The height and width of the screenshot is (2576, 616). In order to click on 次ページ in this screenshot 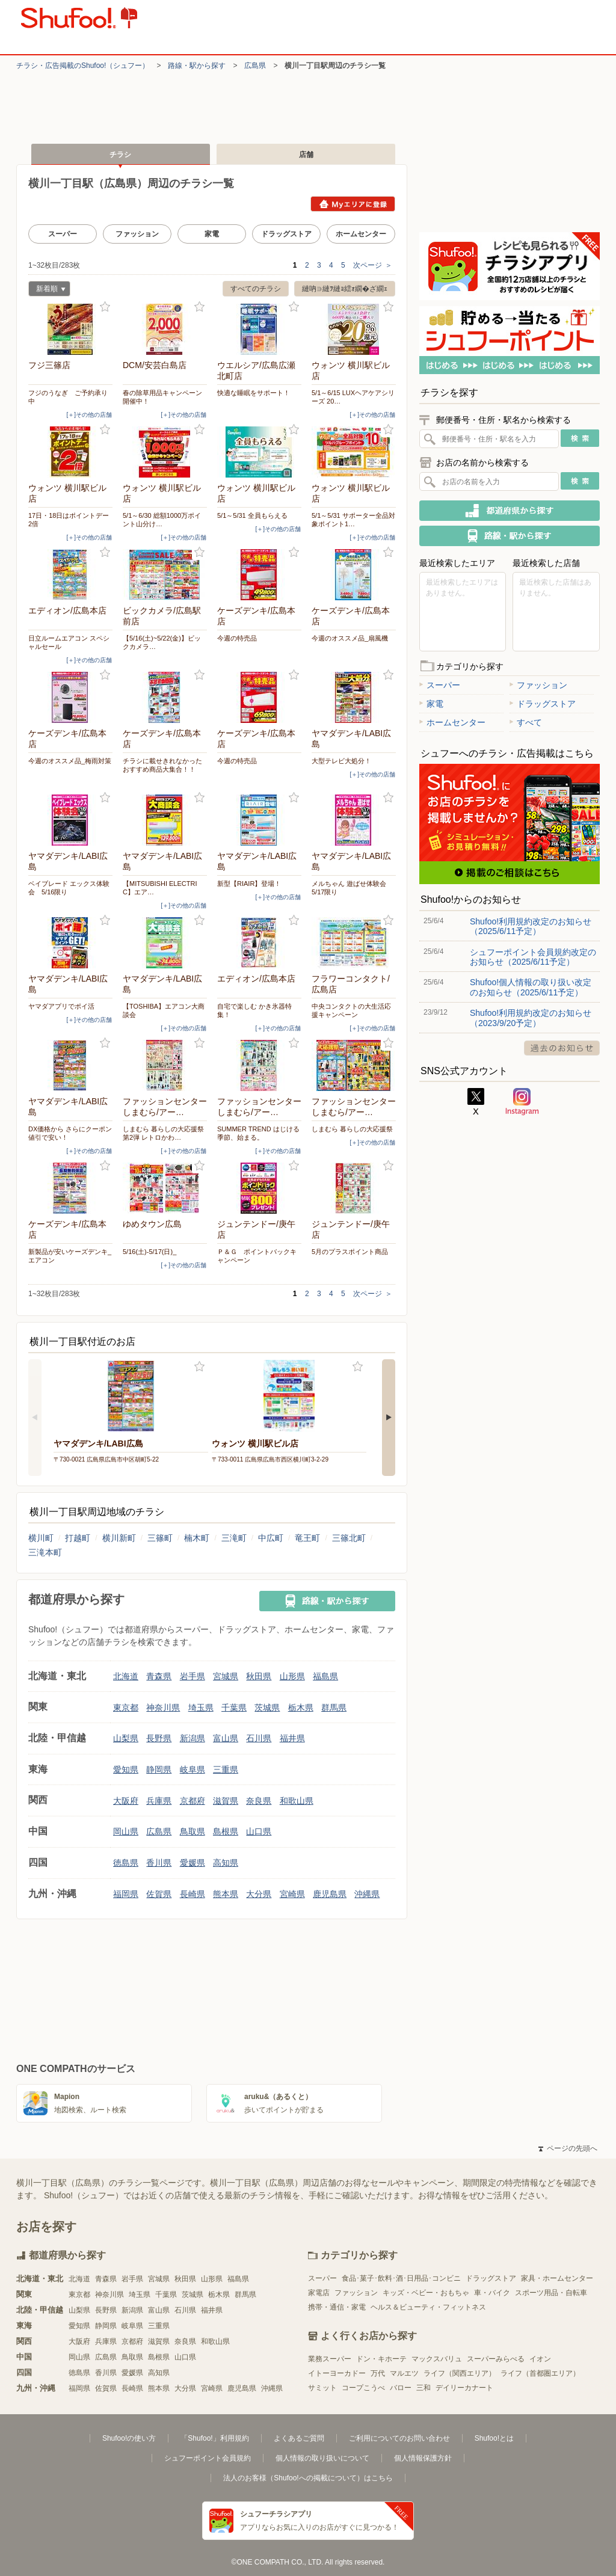, I will do `click(372, 265)`.